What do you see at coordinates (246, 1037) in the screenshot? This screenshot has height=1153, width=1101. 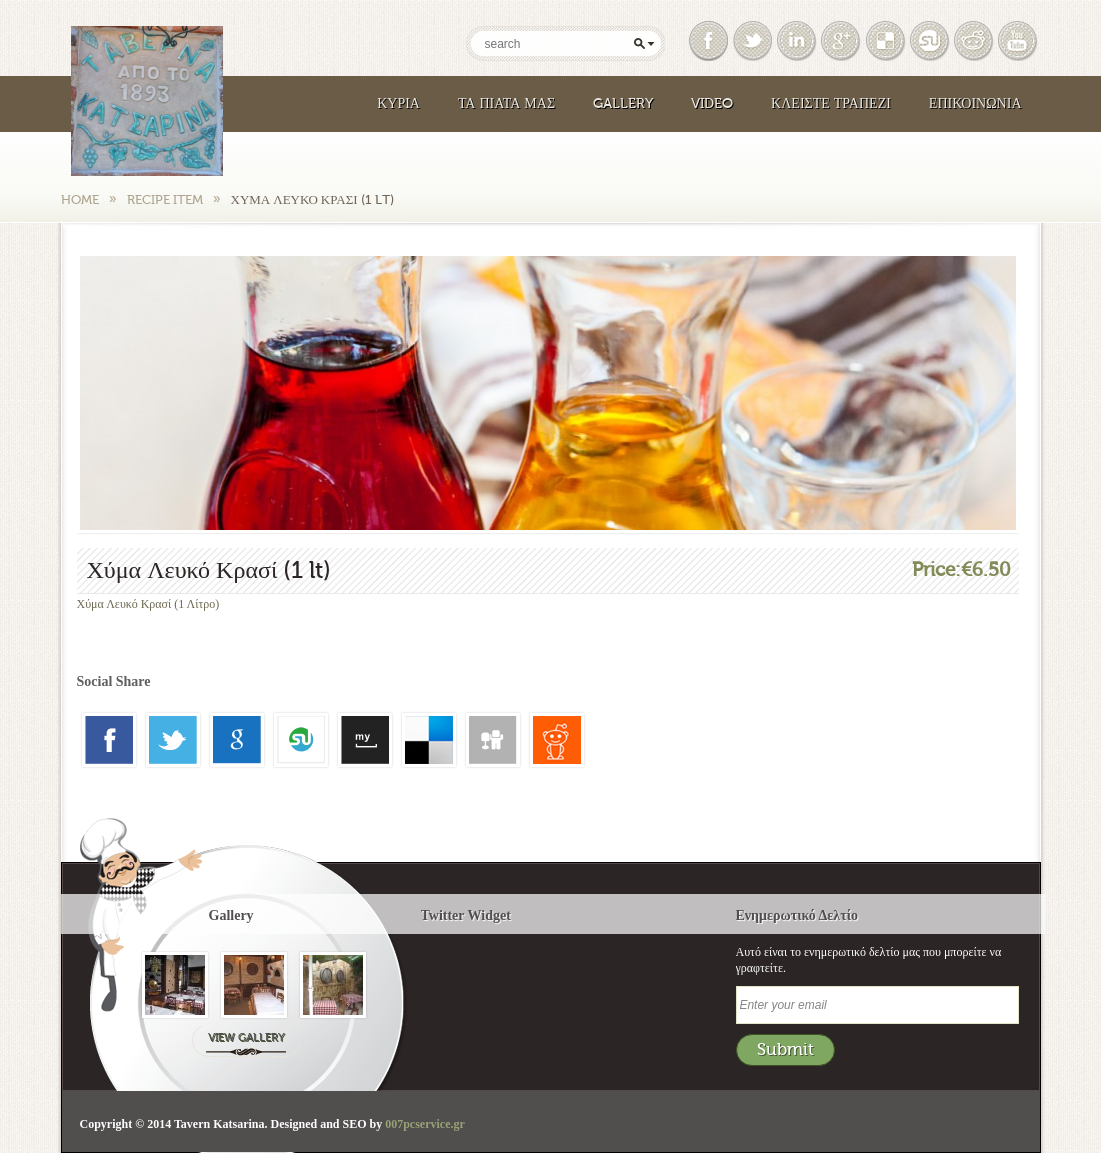 I see `View Gallery` at bounding box center [246, 1037].